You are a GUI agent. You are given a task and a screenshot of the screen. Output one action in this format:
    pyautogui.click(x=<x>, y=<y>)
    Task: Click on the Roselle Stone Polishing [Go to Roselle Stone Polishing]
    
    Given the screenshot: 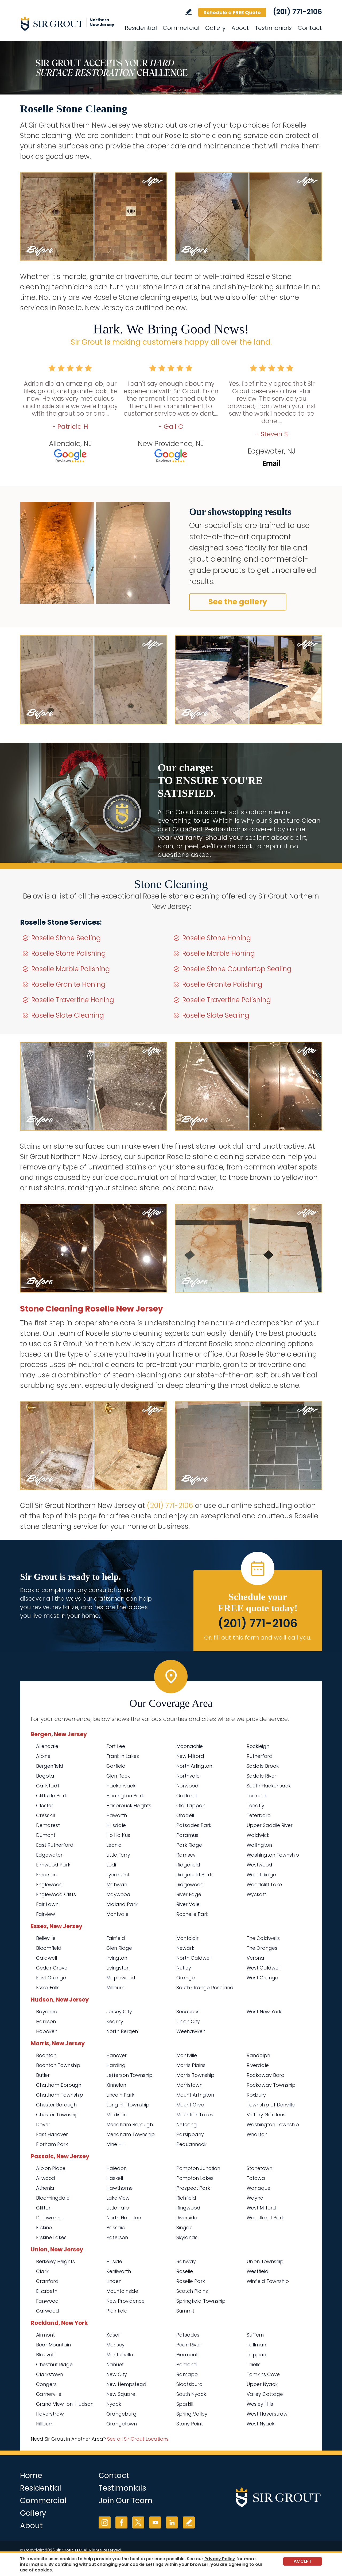 What is the action you would take?
    pyautogui.click(x=68, y=953)
    